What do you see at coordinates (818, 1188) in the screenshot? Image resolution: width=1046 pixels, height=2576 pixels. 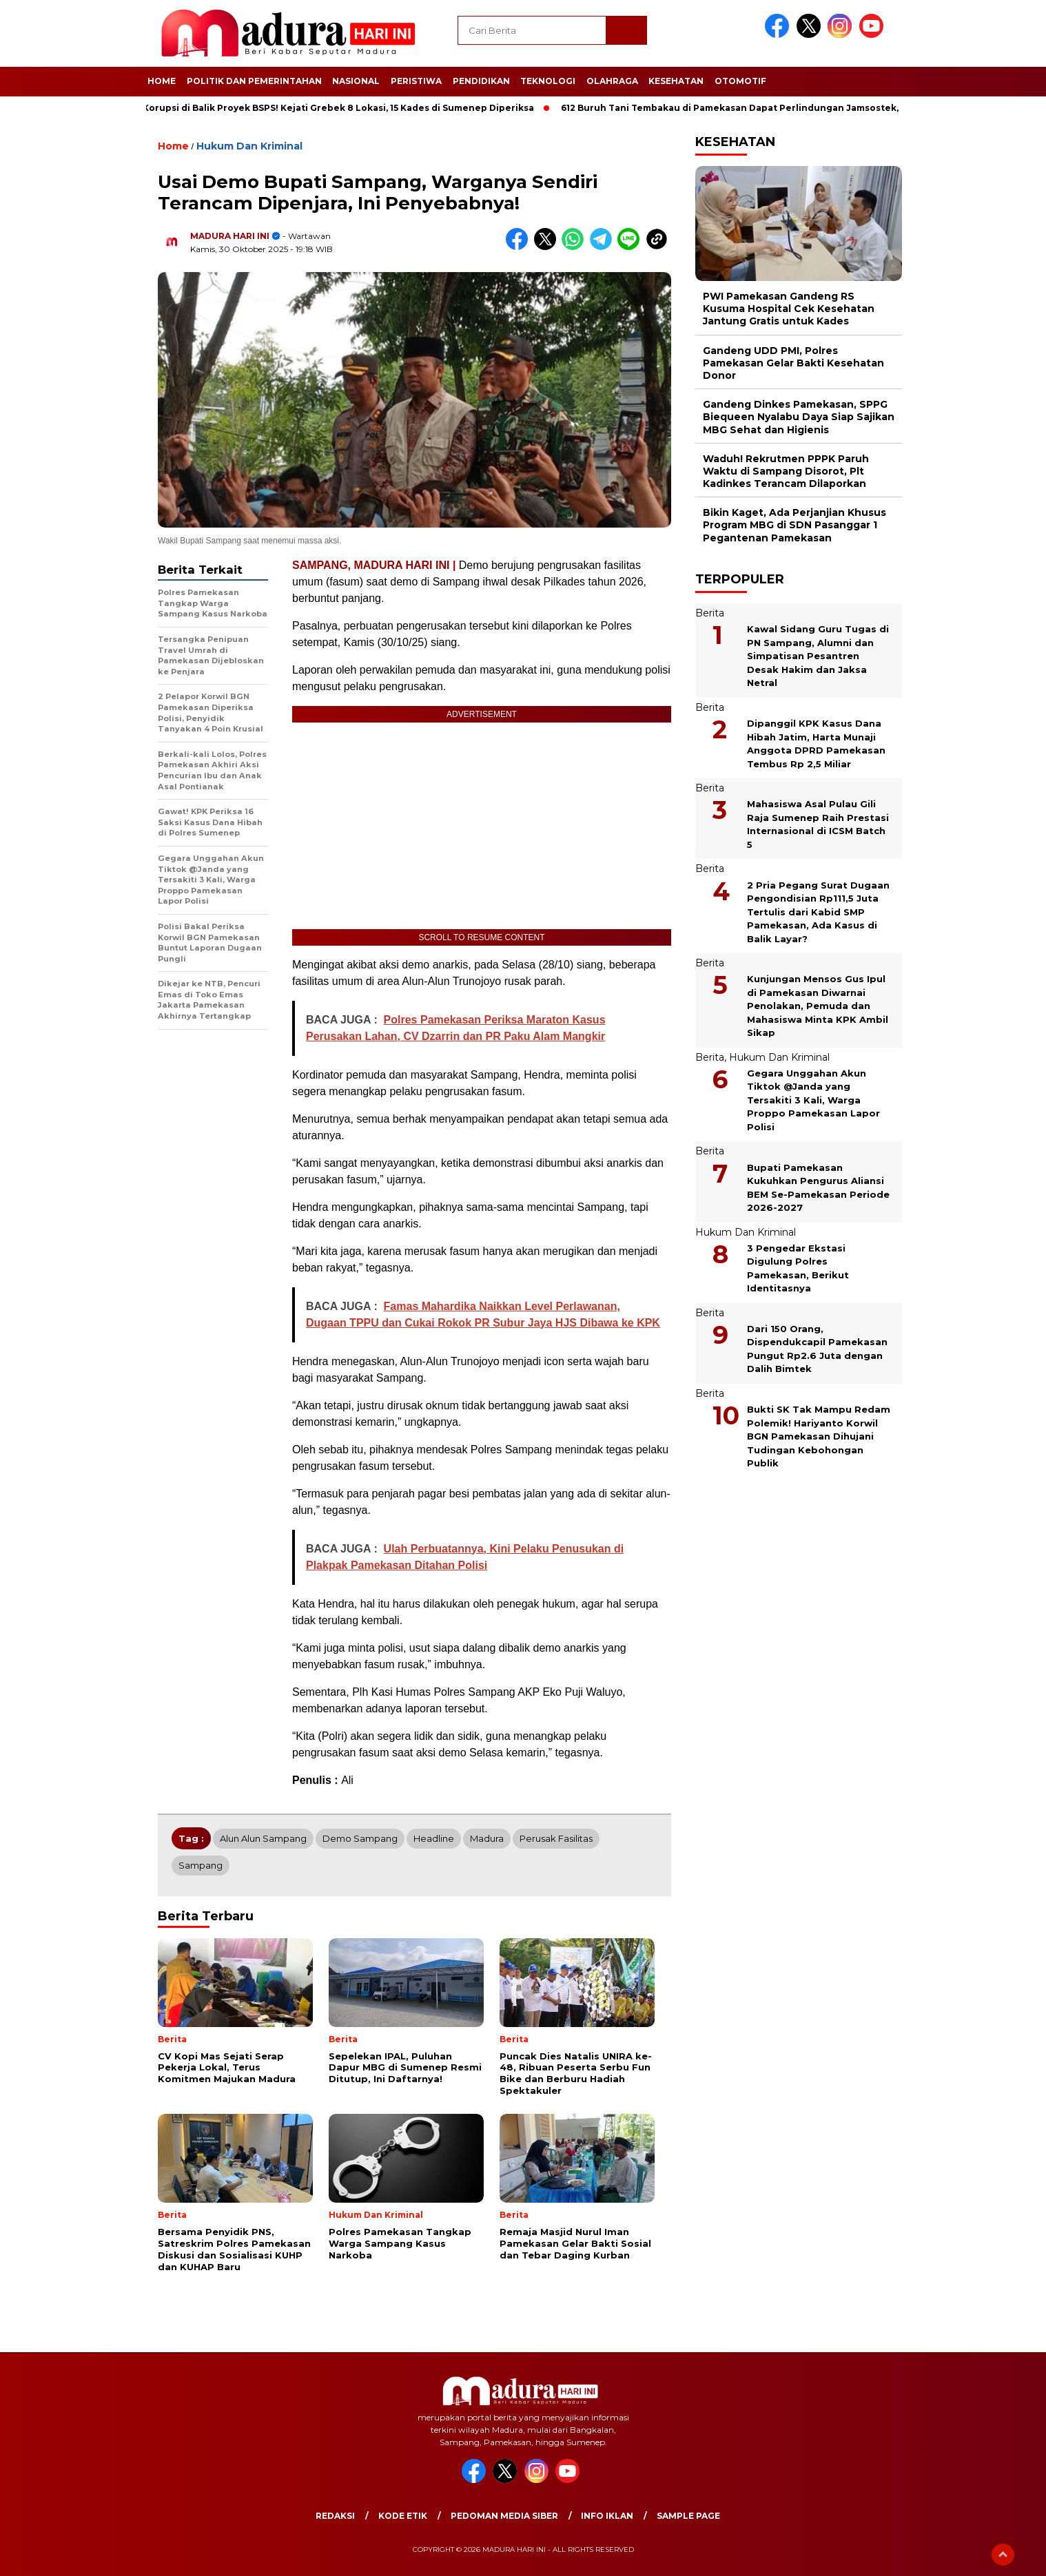 I see `Bupati Pamekasan Kukuhkan Pengurus Aliansi BEM Se-Pamekasan Periode 2026-2027` at bounding box center [818, 1188].